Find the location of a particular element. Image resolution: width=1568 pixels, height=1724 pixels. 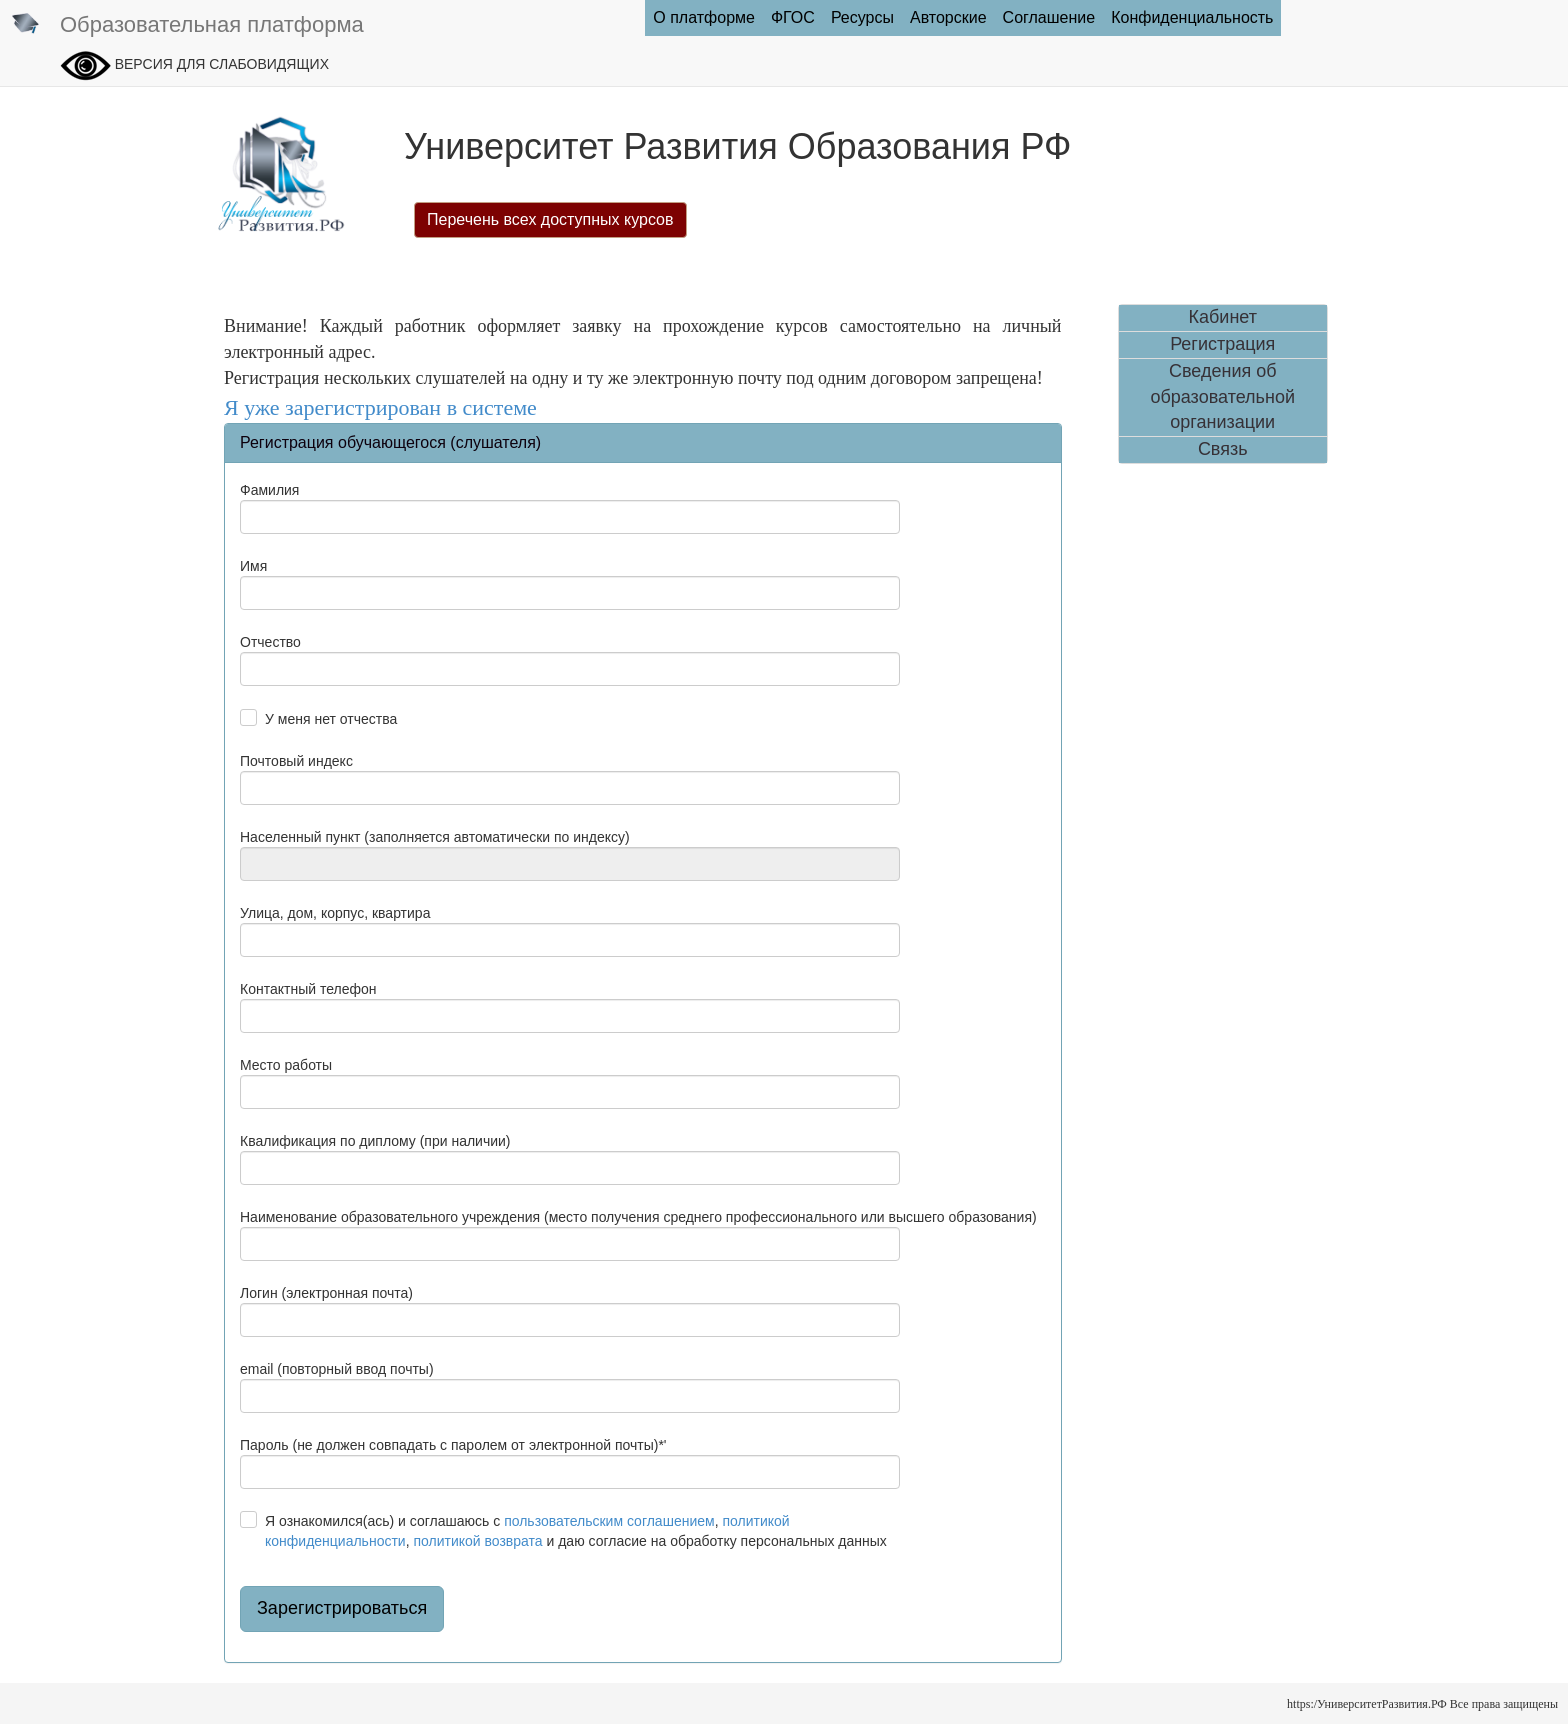

Зарегистрироваться is located at coordinates (342, 1608).